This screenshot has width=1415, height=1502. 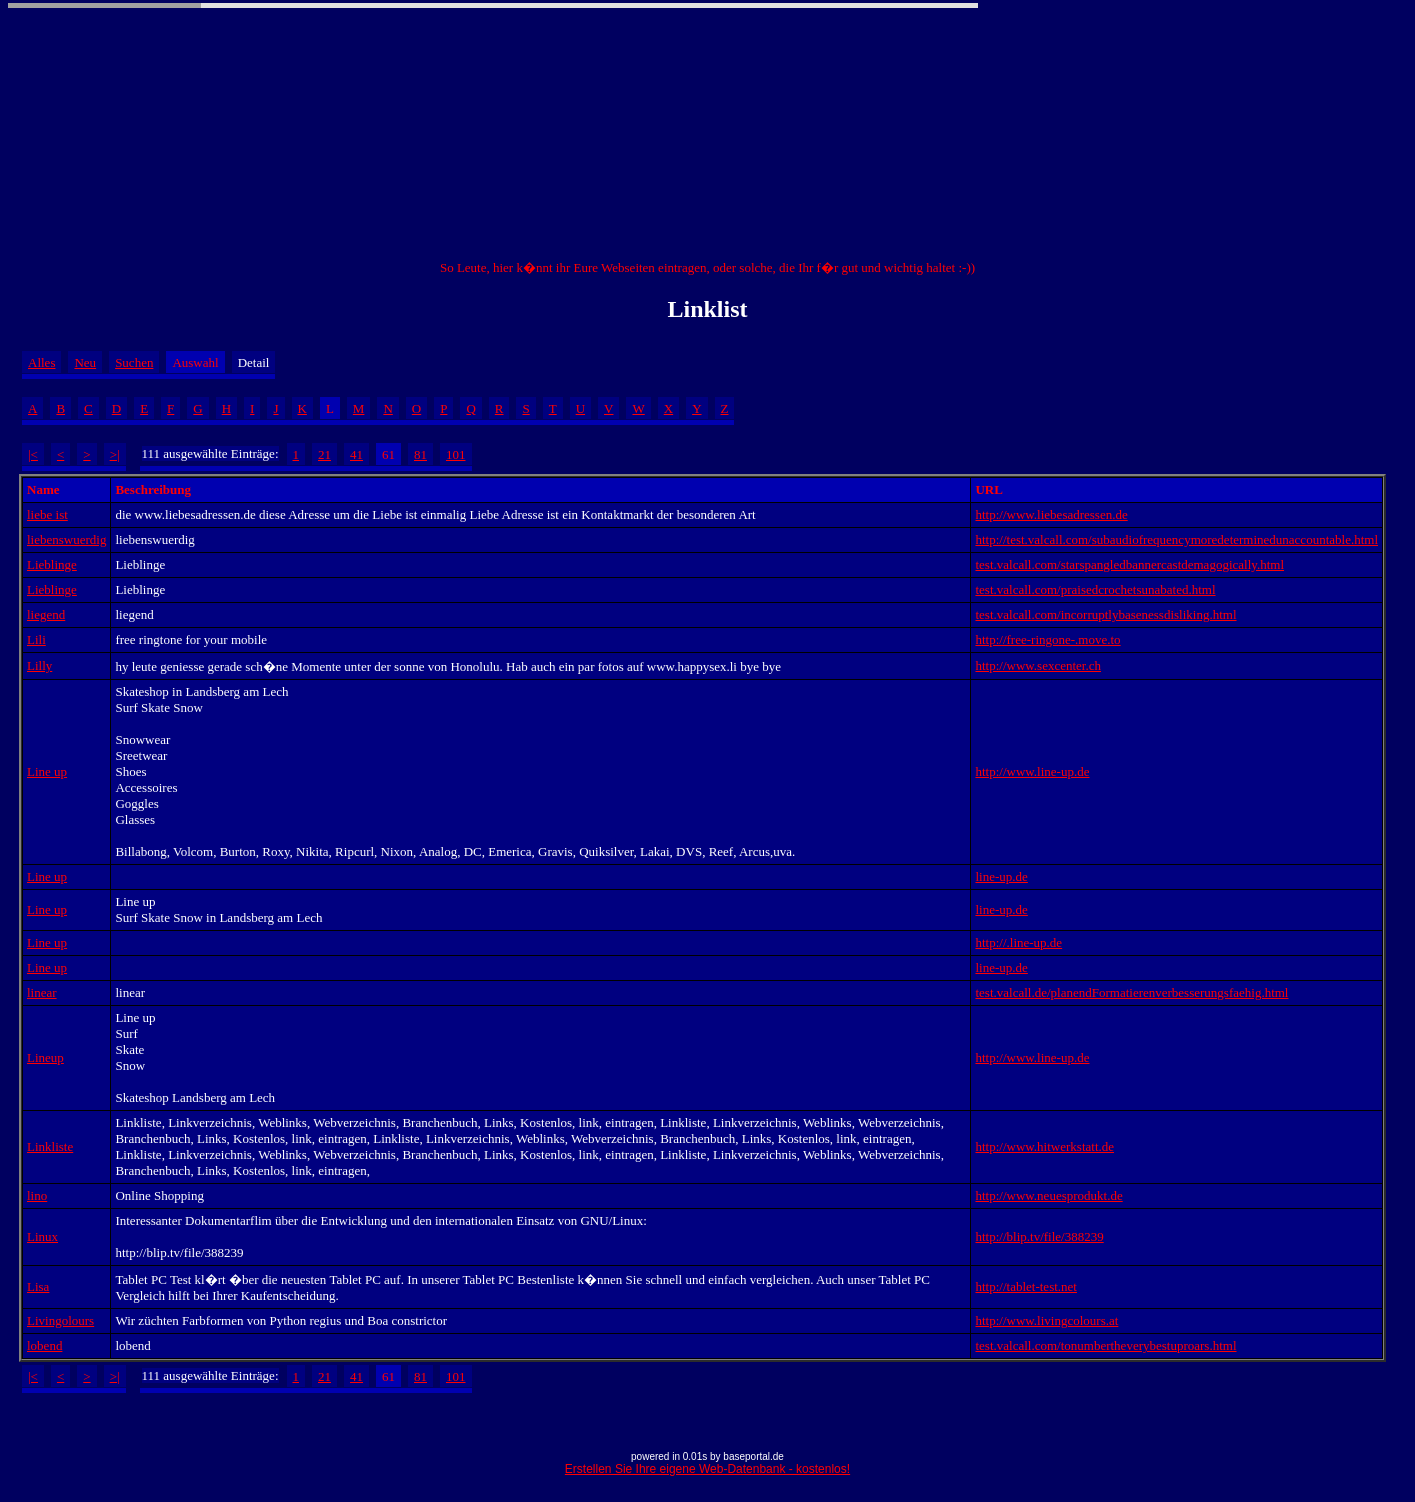 I want to click on Lili, so click(x=36, y=639).